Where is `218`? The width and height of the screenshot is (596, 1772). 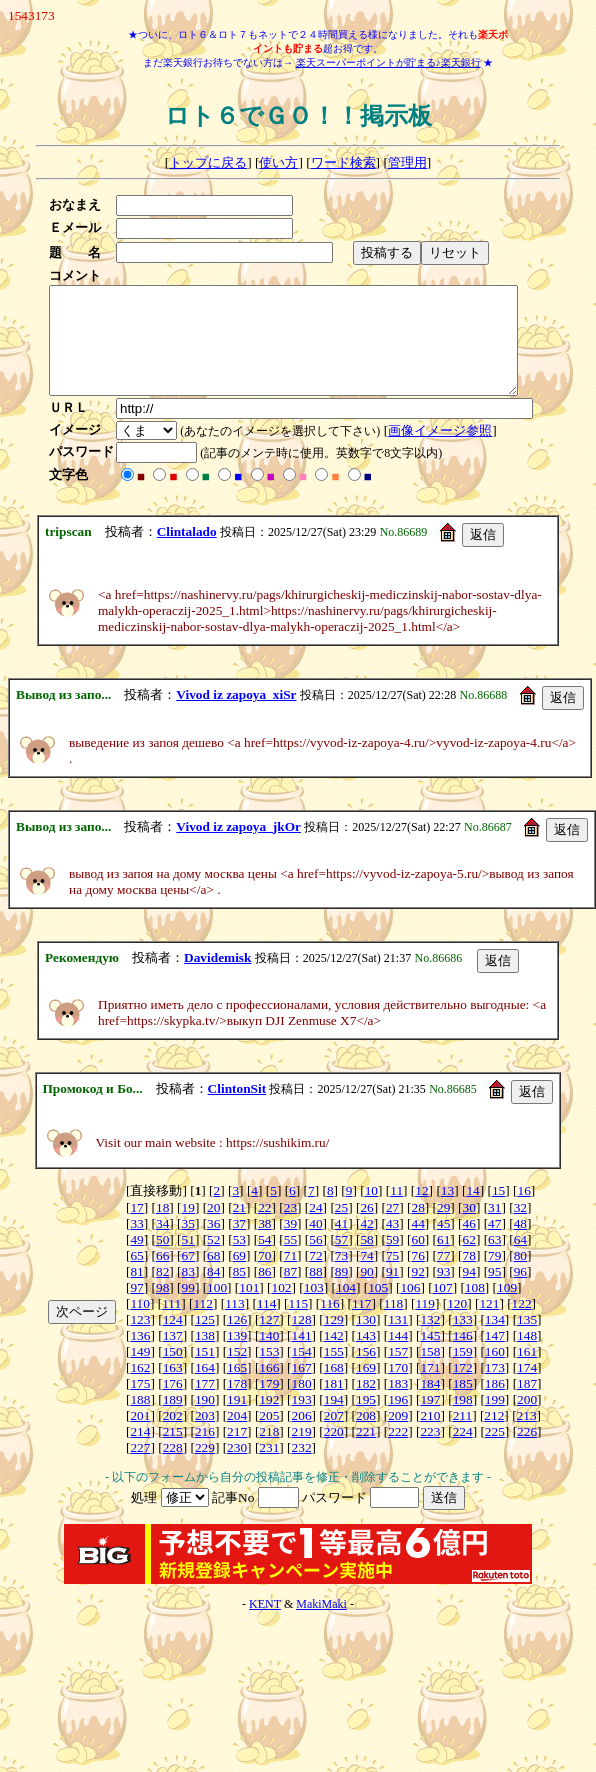 218 is located at coordinates (269, 1452).